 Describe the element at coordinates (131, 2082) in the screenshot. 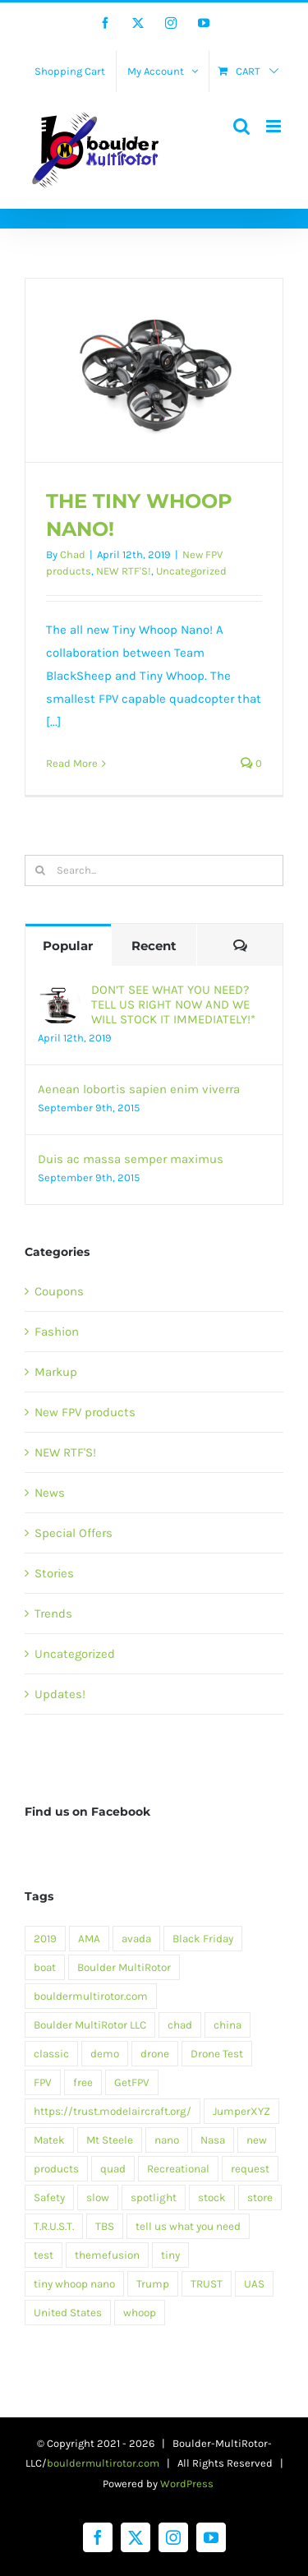

I see `GetFPV [GetFPV (1 item)]` at that location.